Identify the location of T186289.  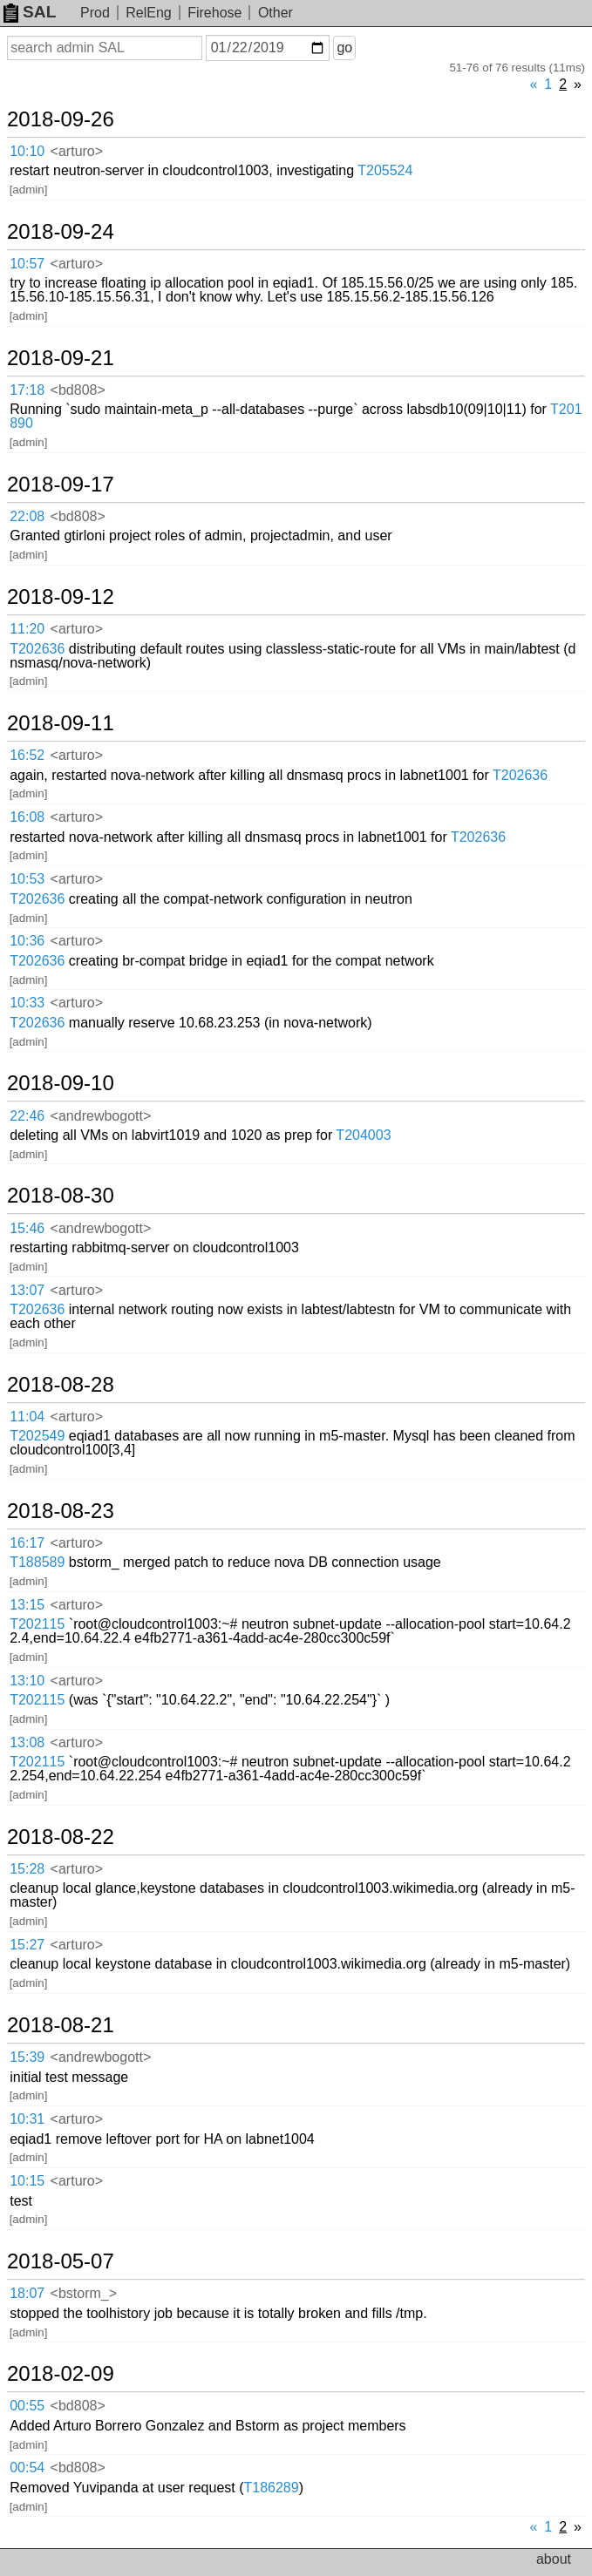
(271, 2487).